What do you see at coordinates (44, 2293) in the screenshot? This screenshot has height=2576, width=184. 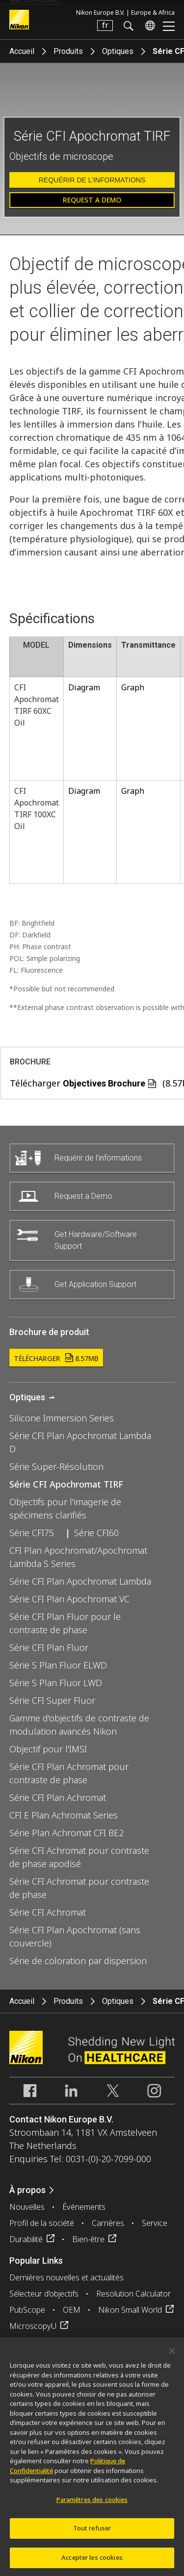 I see `Sélecteur d’objectifs` at bounding box center [44, 2293].